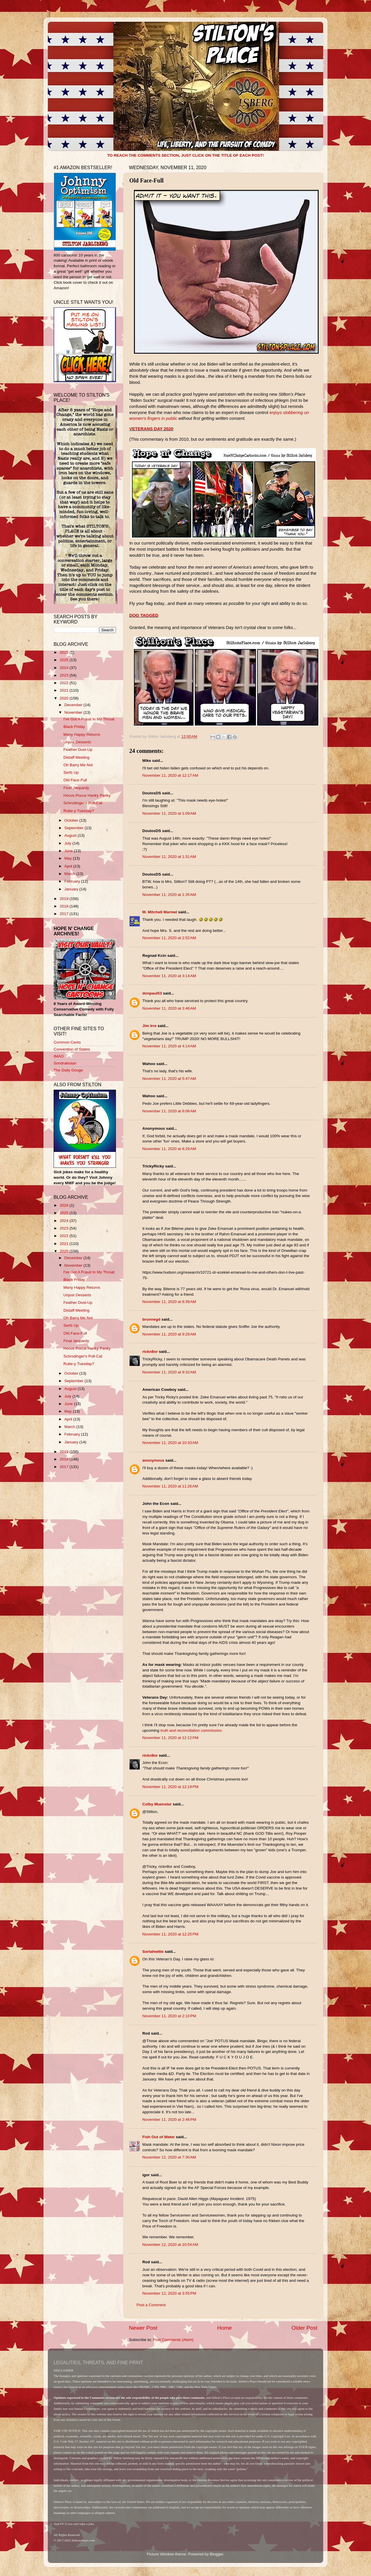  Describe the element at coordinates (73, 712) in the screenshot. I see `November` at that location.